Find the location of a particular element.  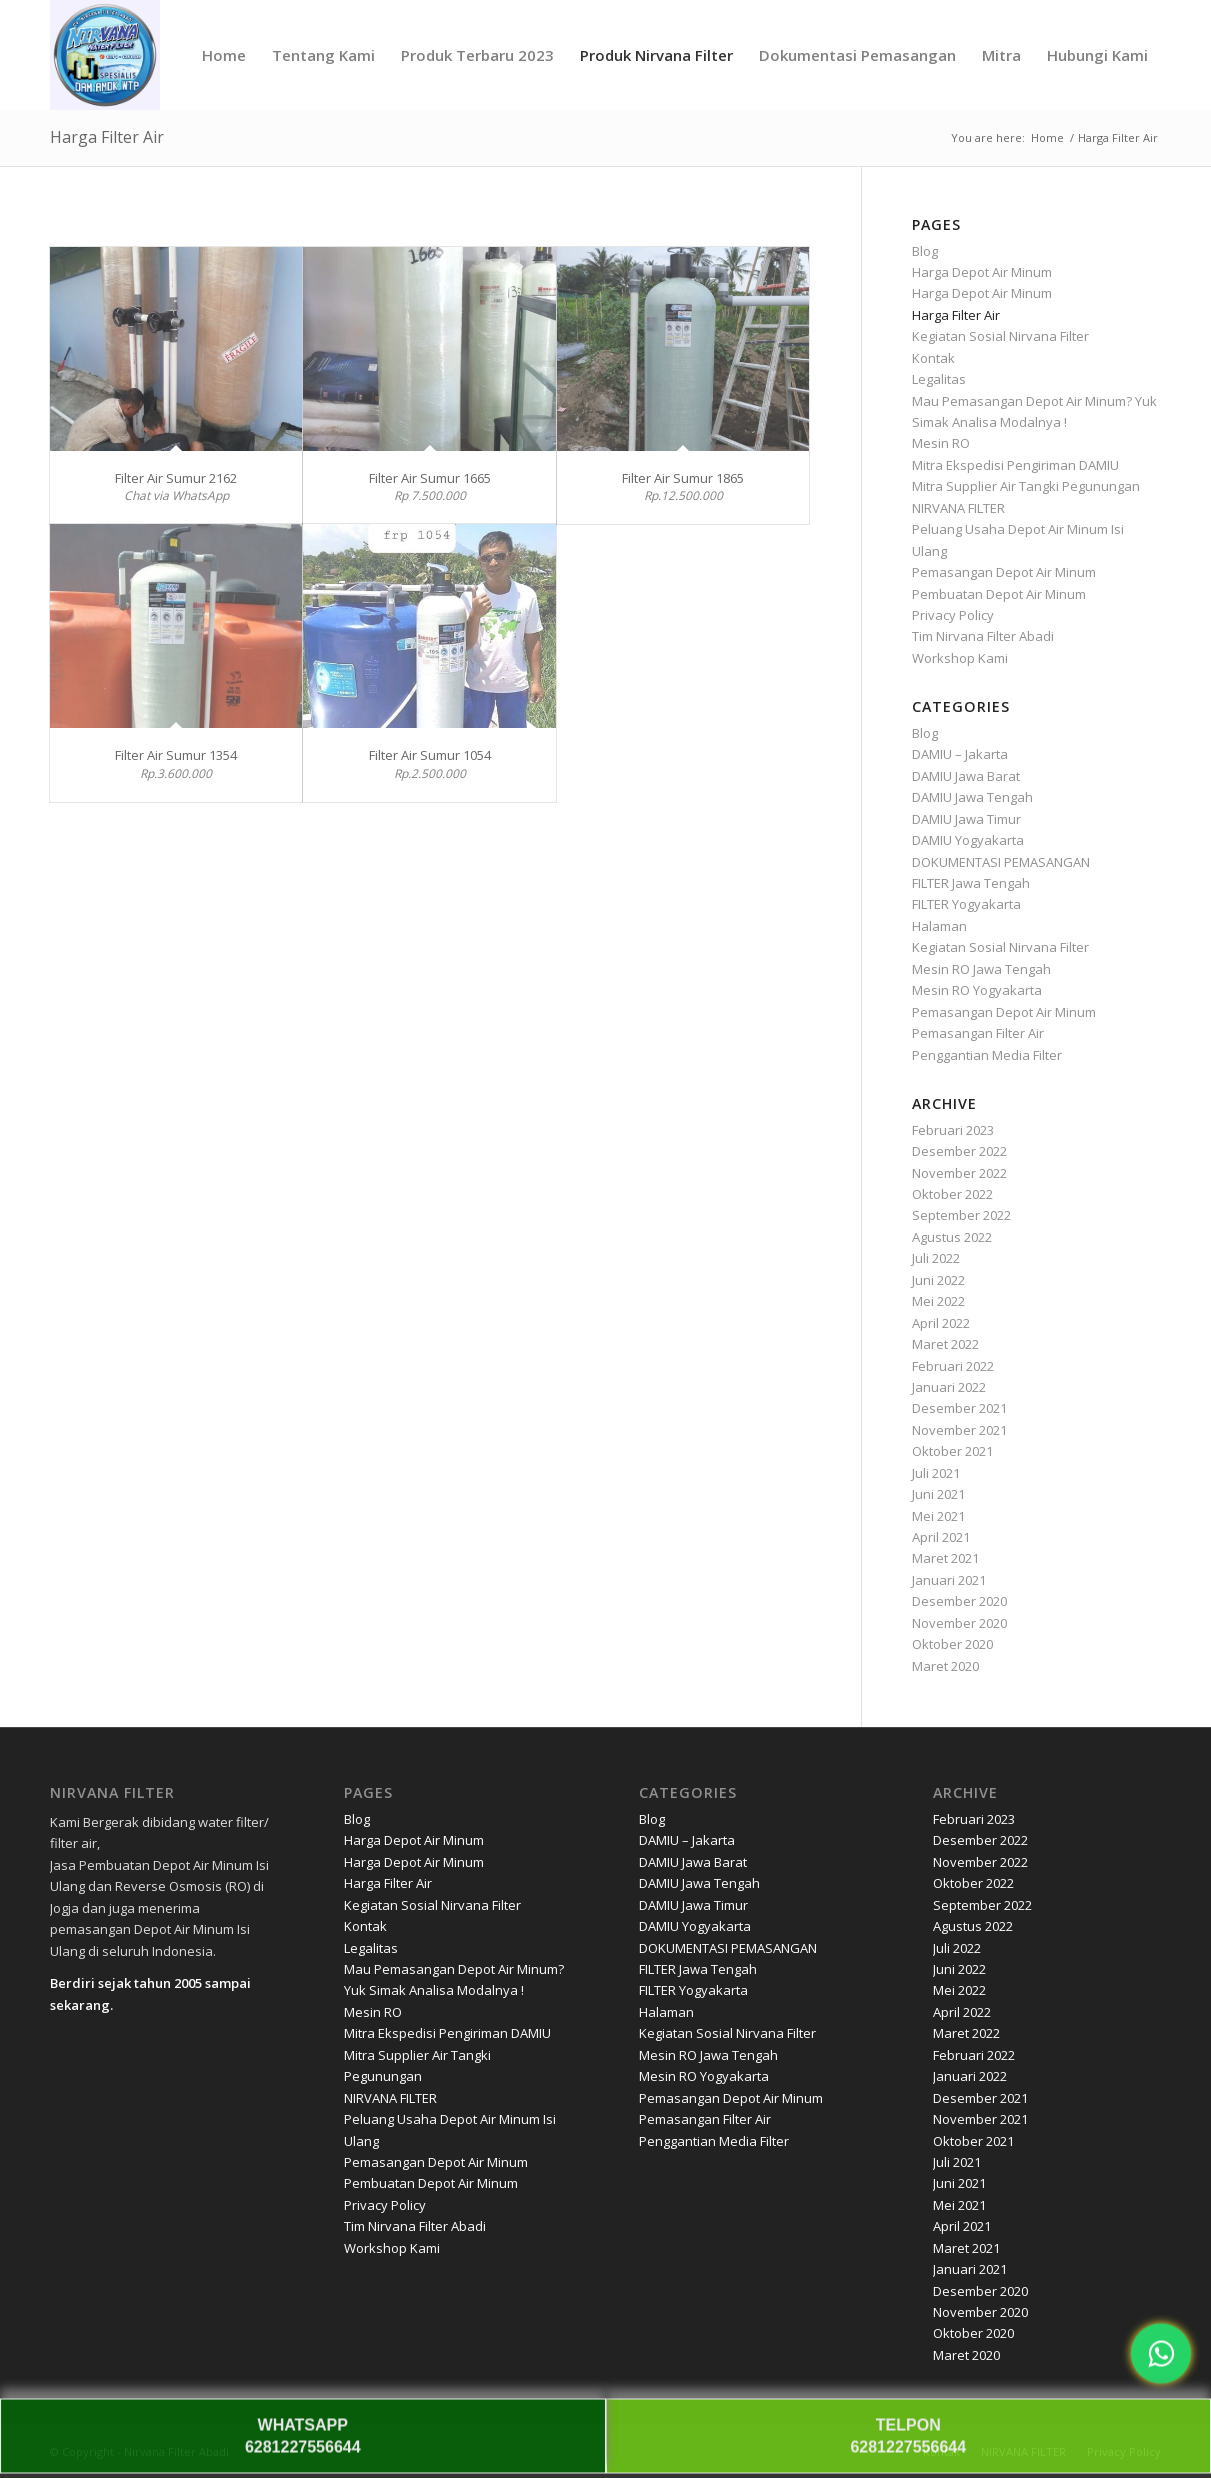

Harga Filter Air is located at coordinates (107, 137).